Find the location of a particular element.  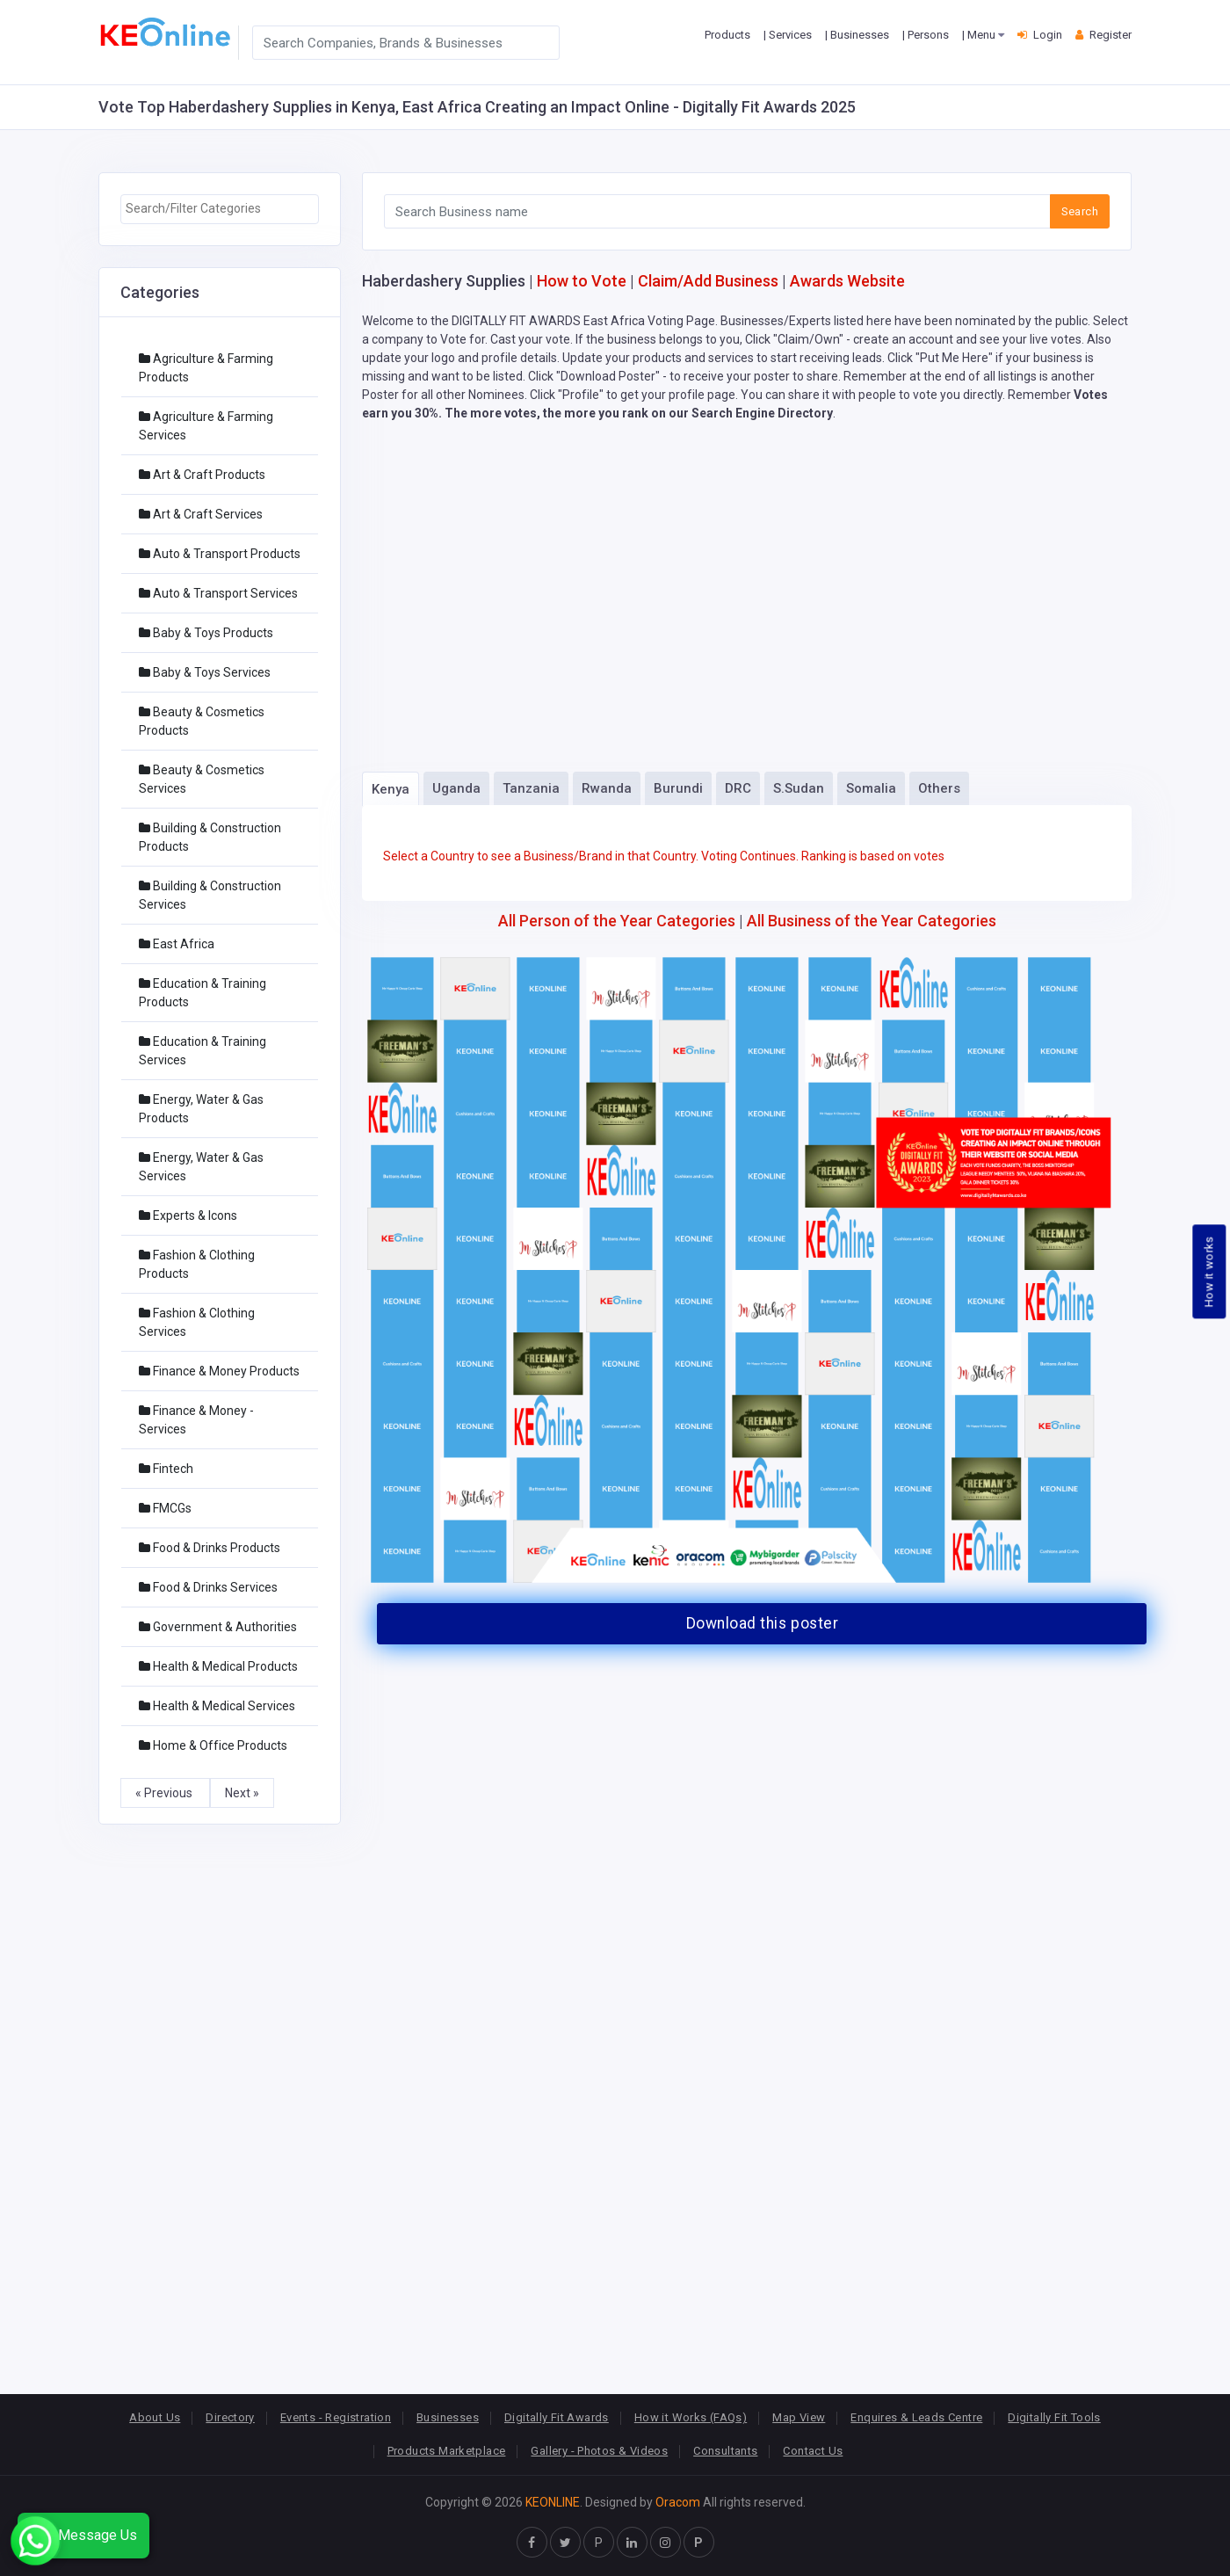

Beauty & Cosmetics Products is located at coordinates (201, 721).